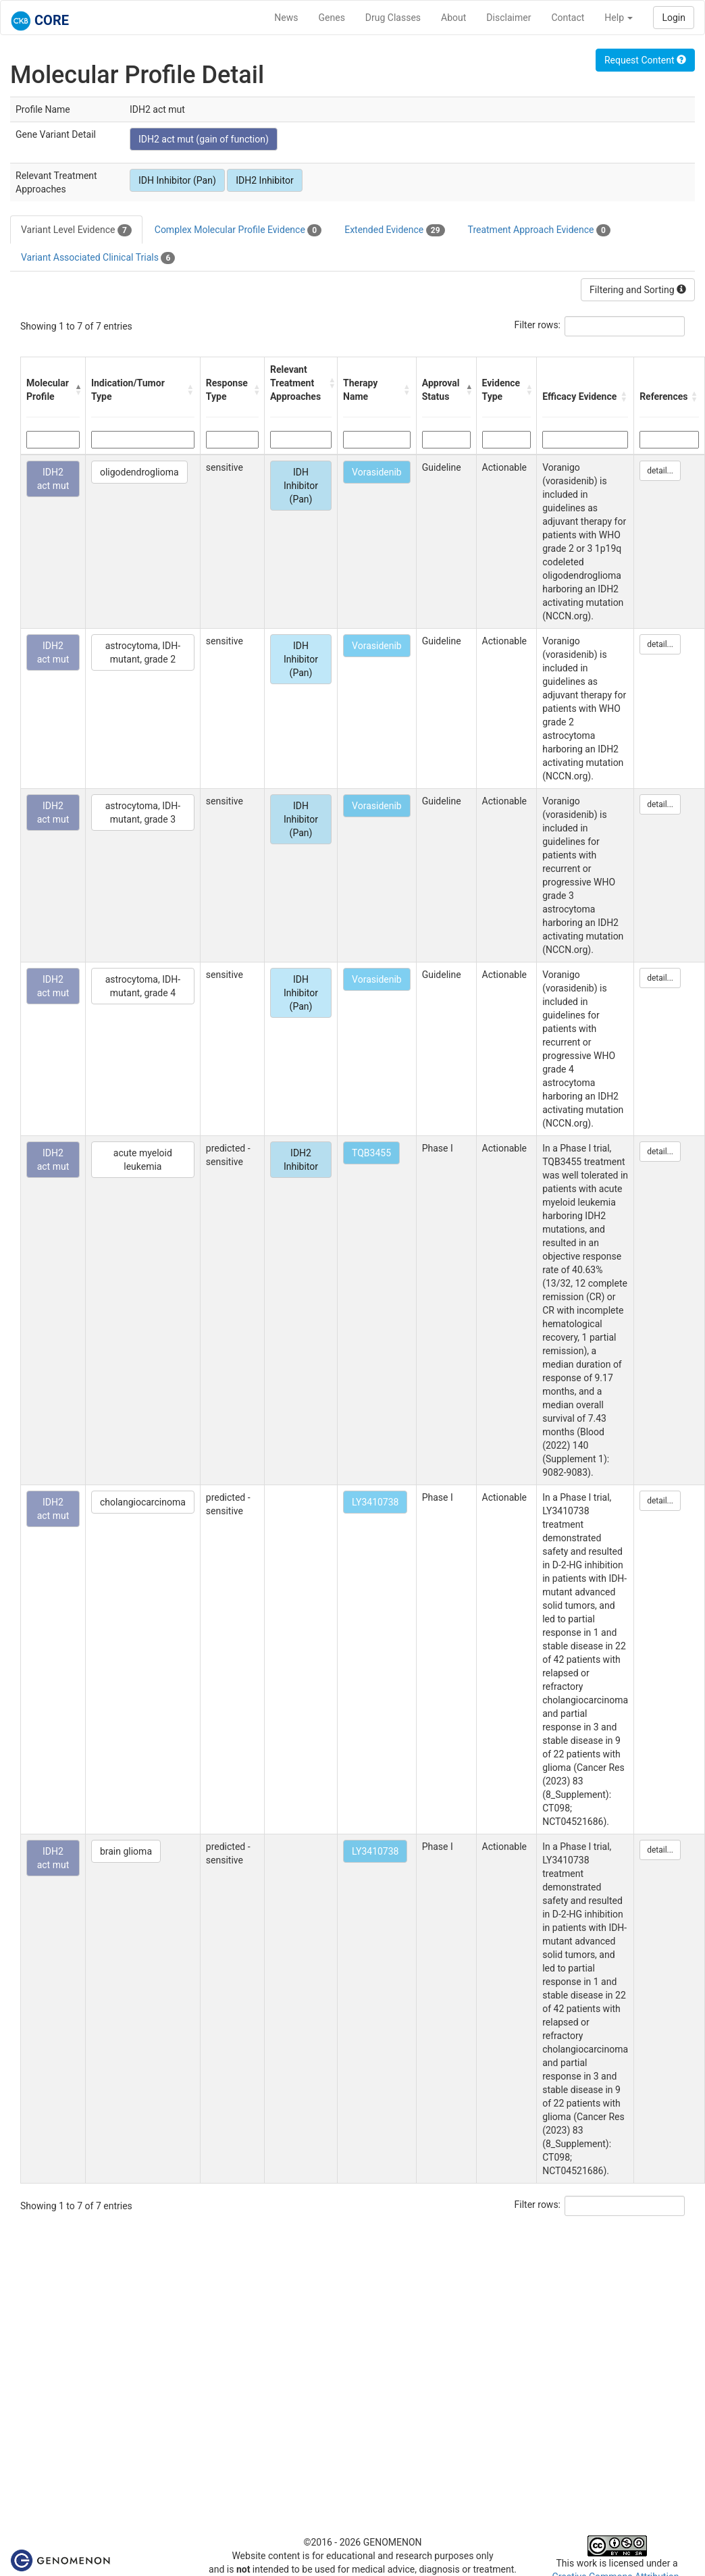  I want to click on Filtering and Sorting, so click(638, 289).